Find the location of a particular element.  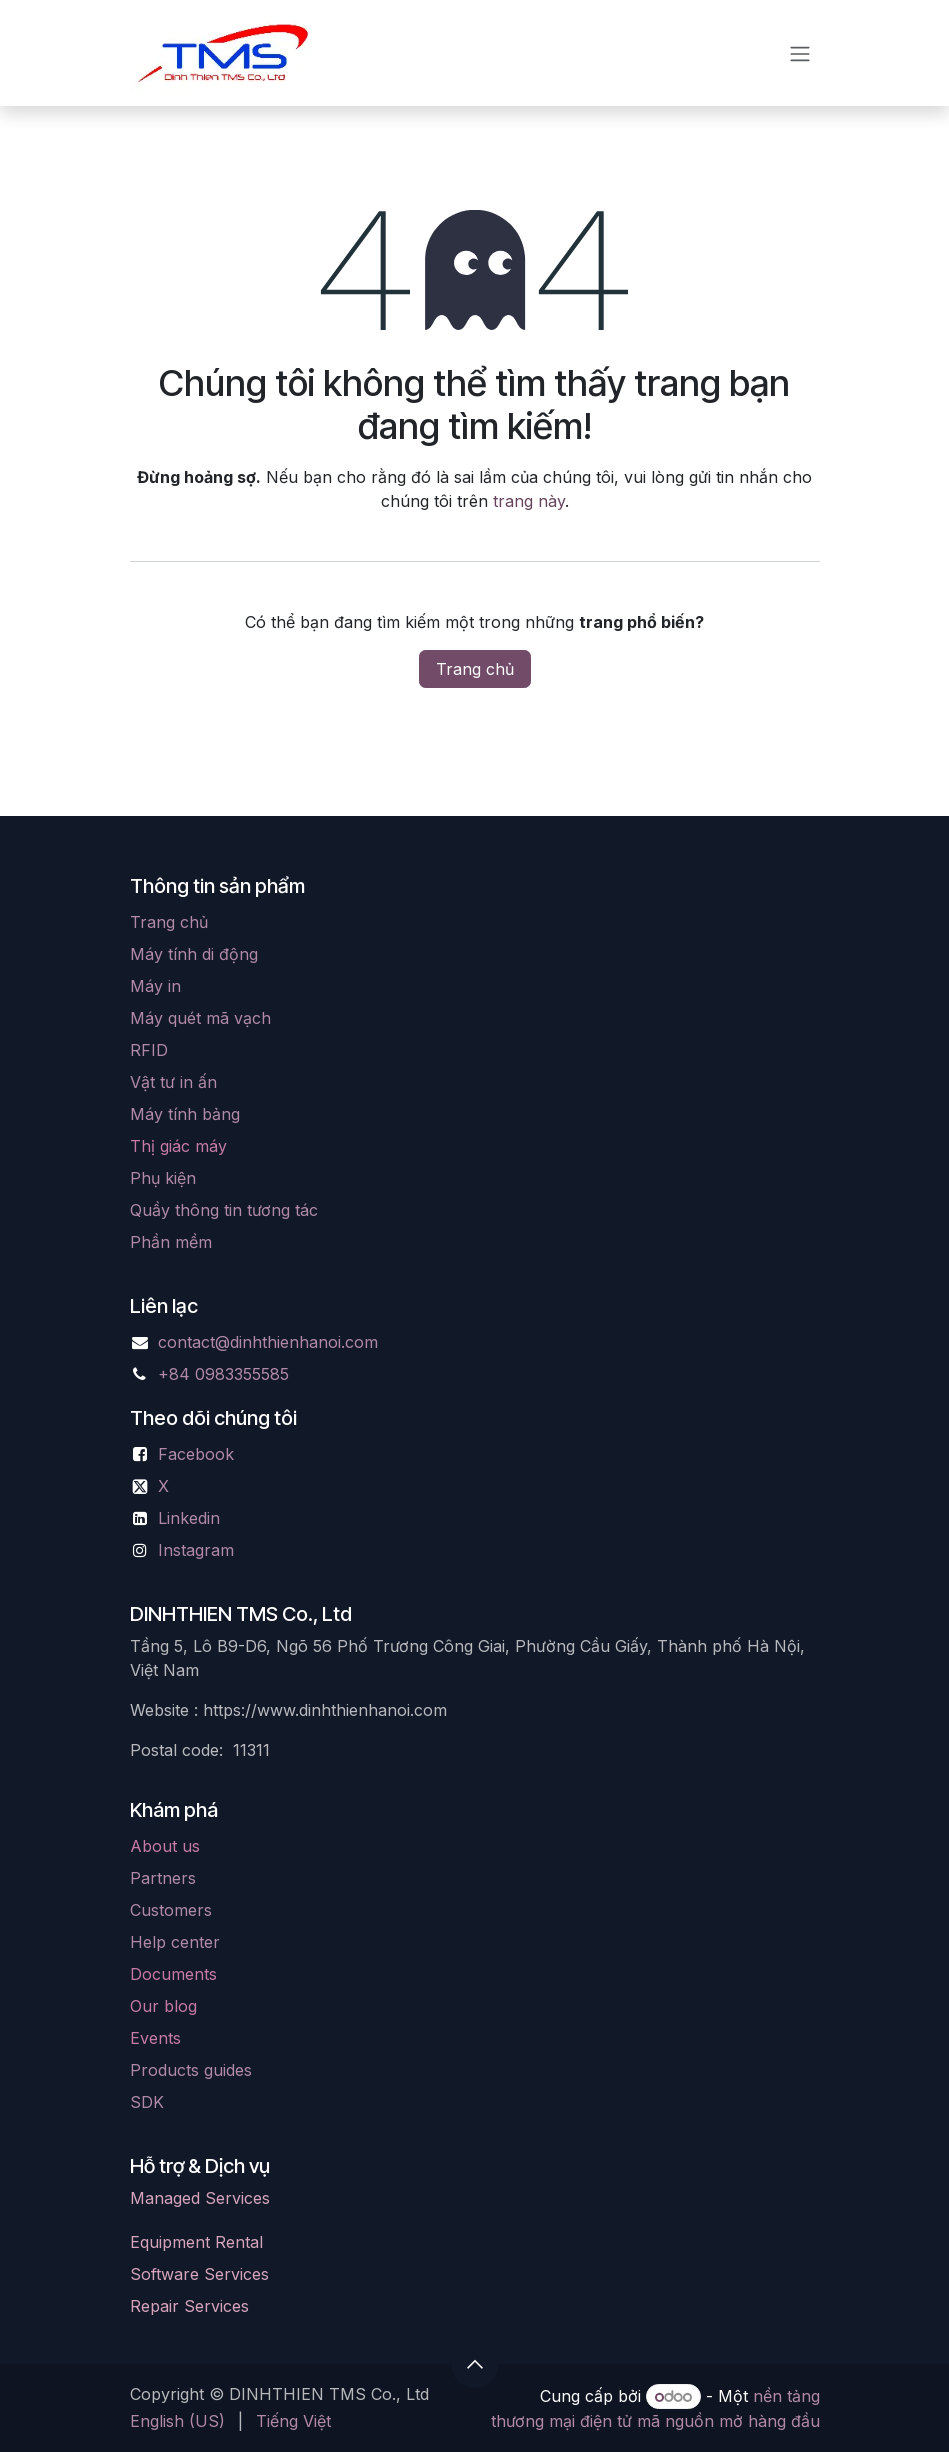

trang này is located at coordinates (529, 501).